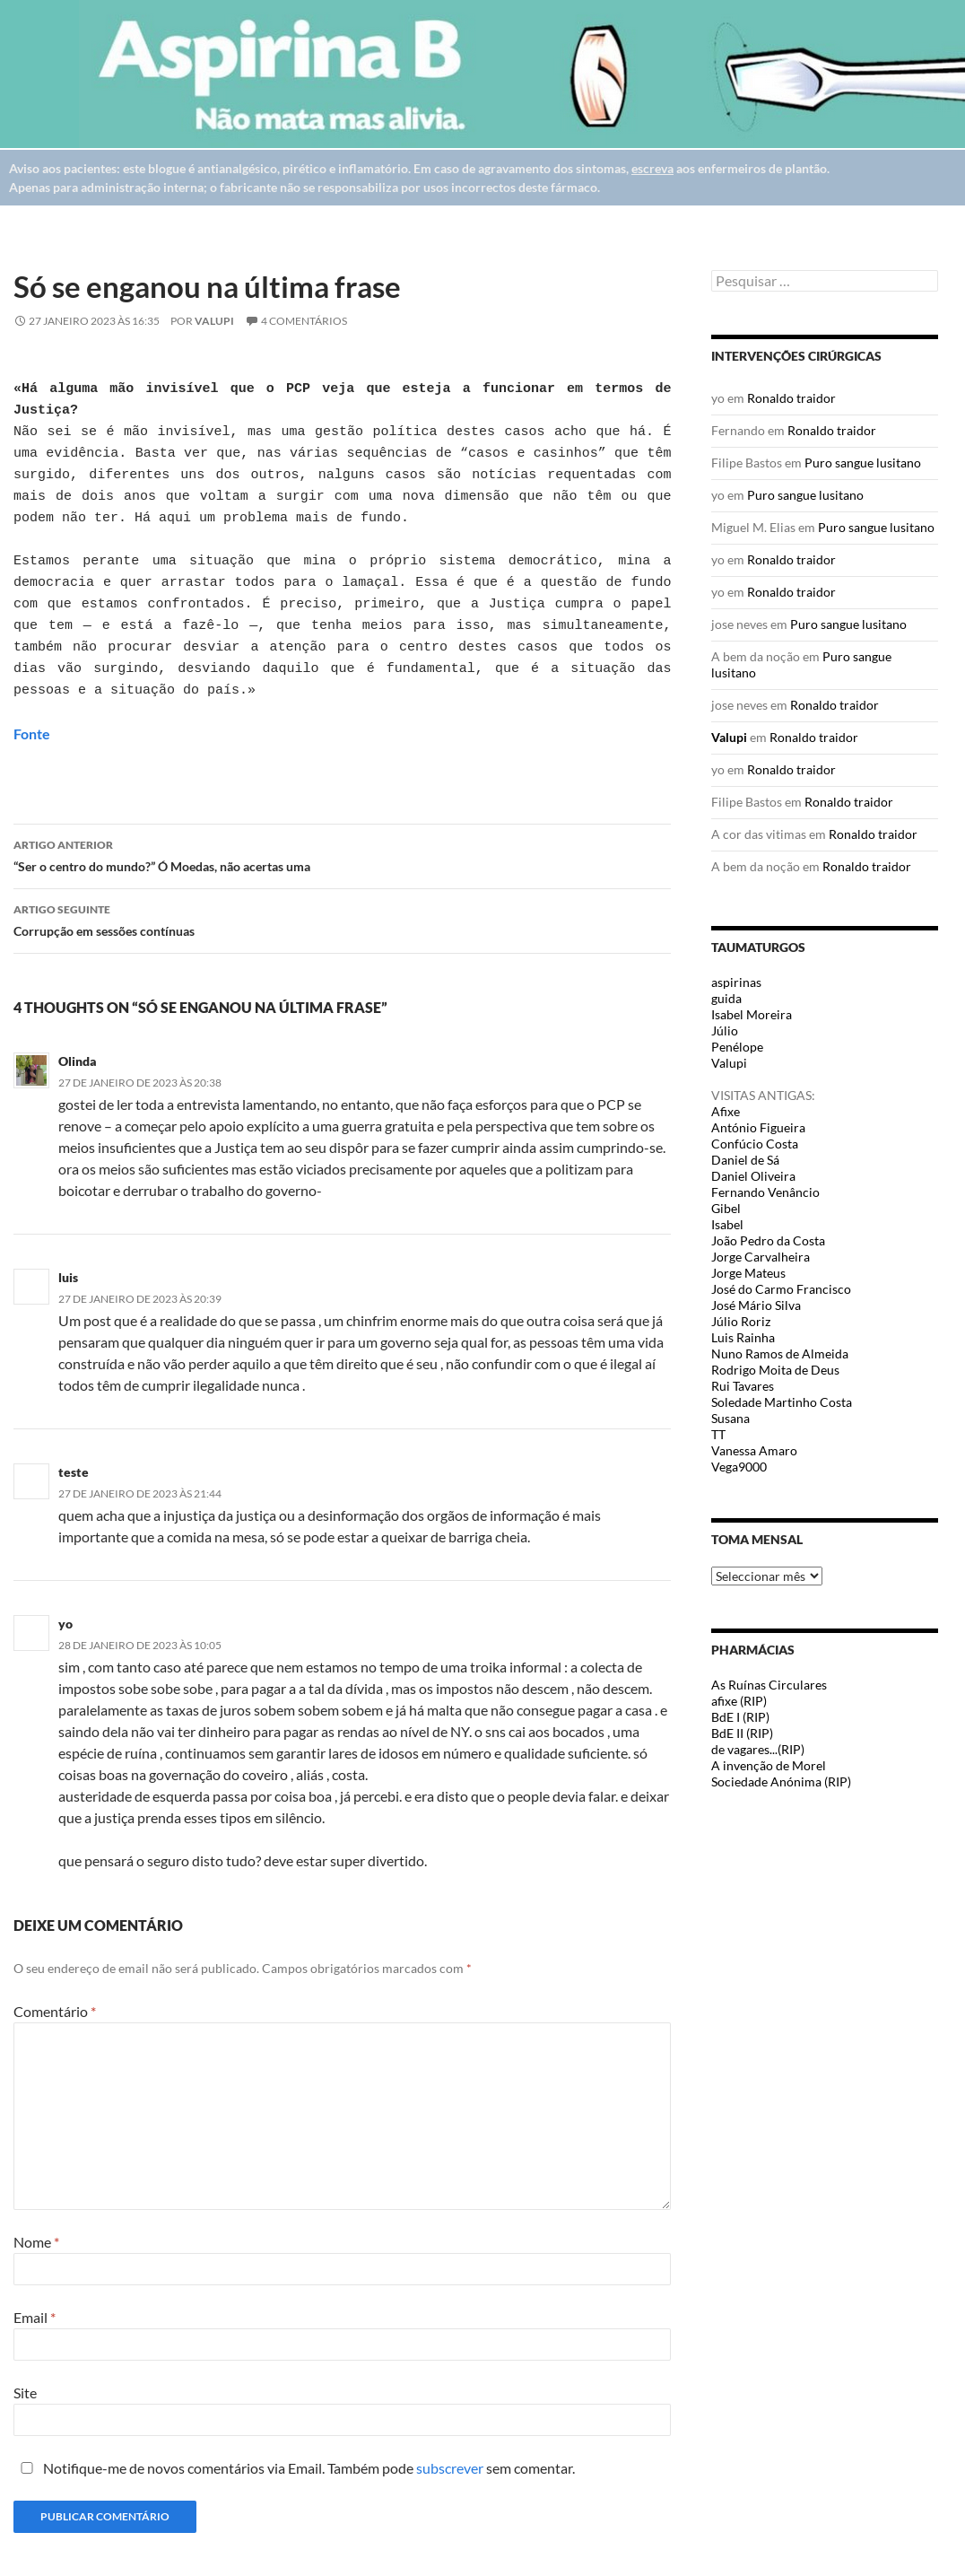 The image size is (965, 2576). What do you see at coordinates (740, 1717) in the screenshot?
I see `BdE I (RIP)` at bounding box center [740, 1717].